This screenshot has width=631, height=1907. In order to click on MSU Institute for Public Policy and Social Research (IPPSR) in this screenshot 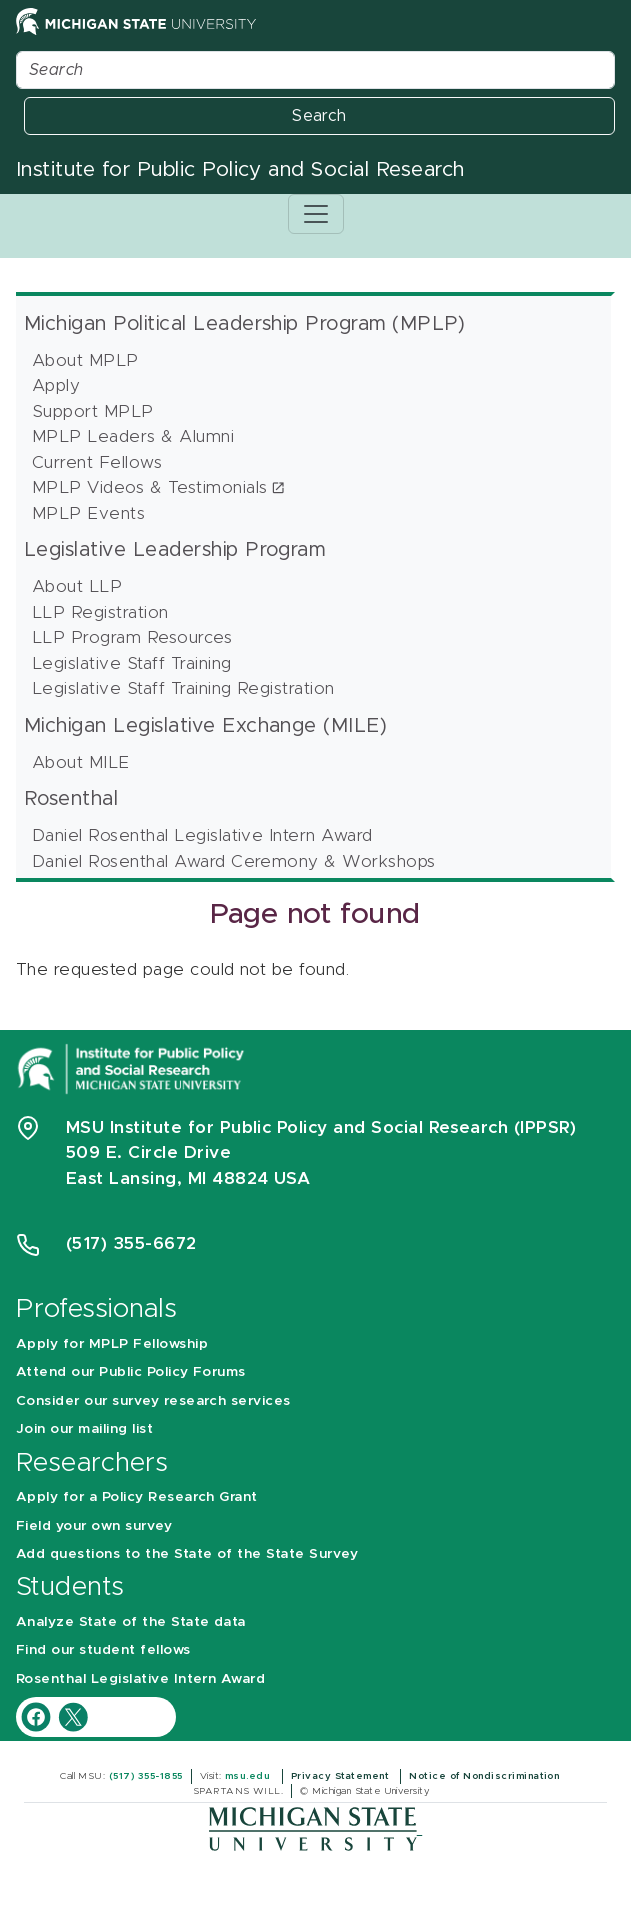, I will do `click(321, 1127)`.